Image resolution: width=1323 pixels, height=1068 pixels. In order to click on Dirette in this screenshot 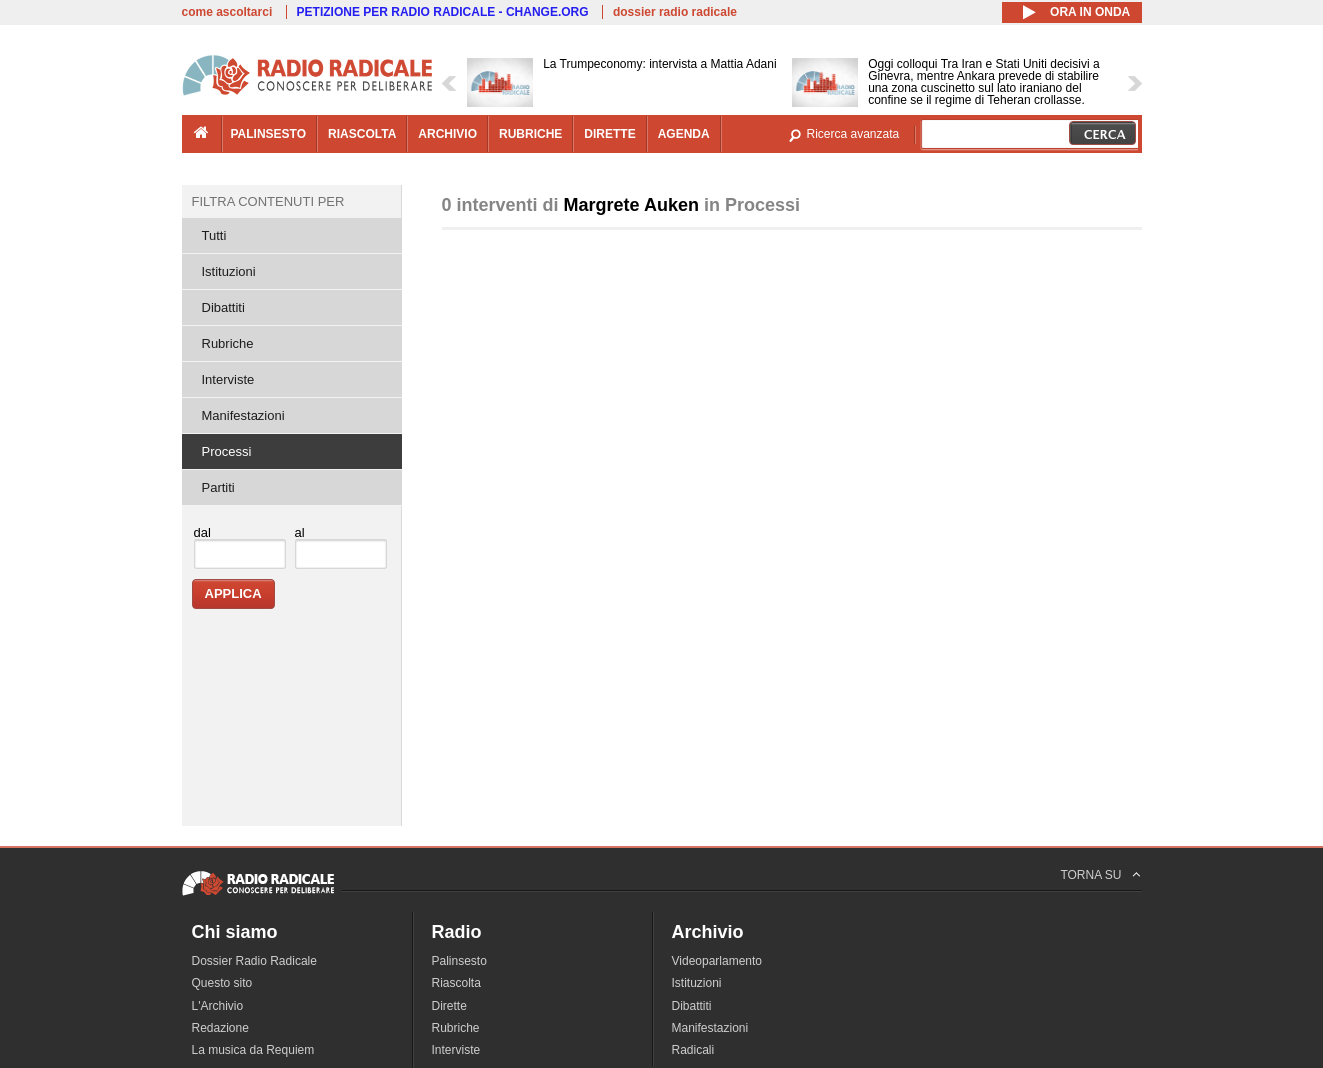, I will do `click(449, 1006)`.